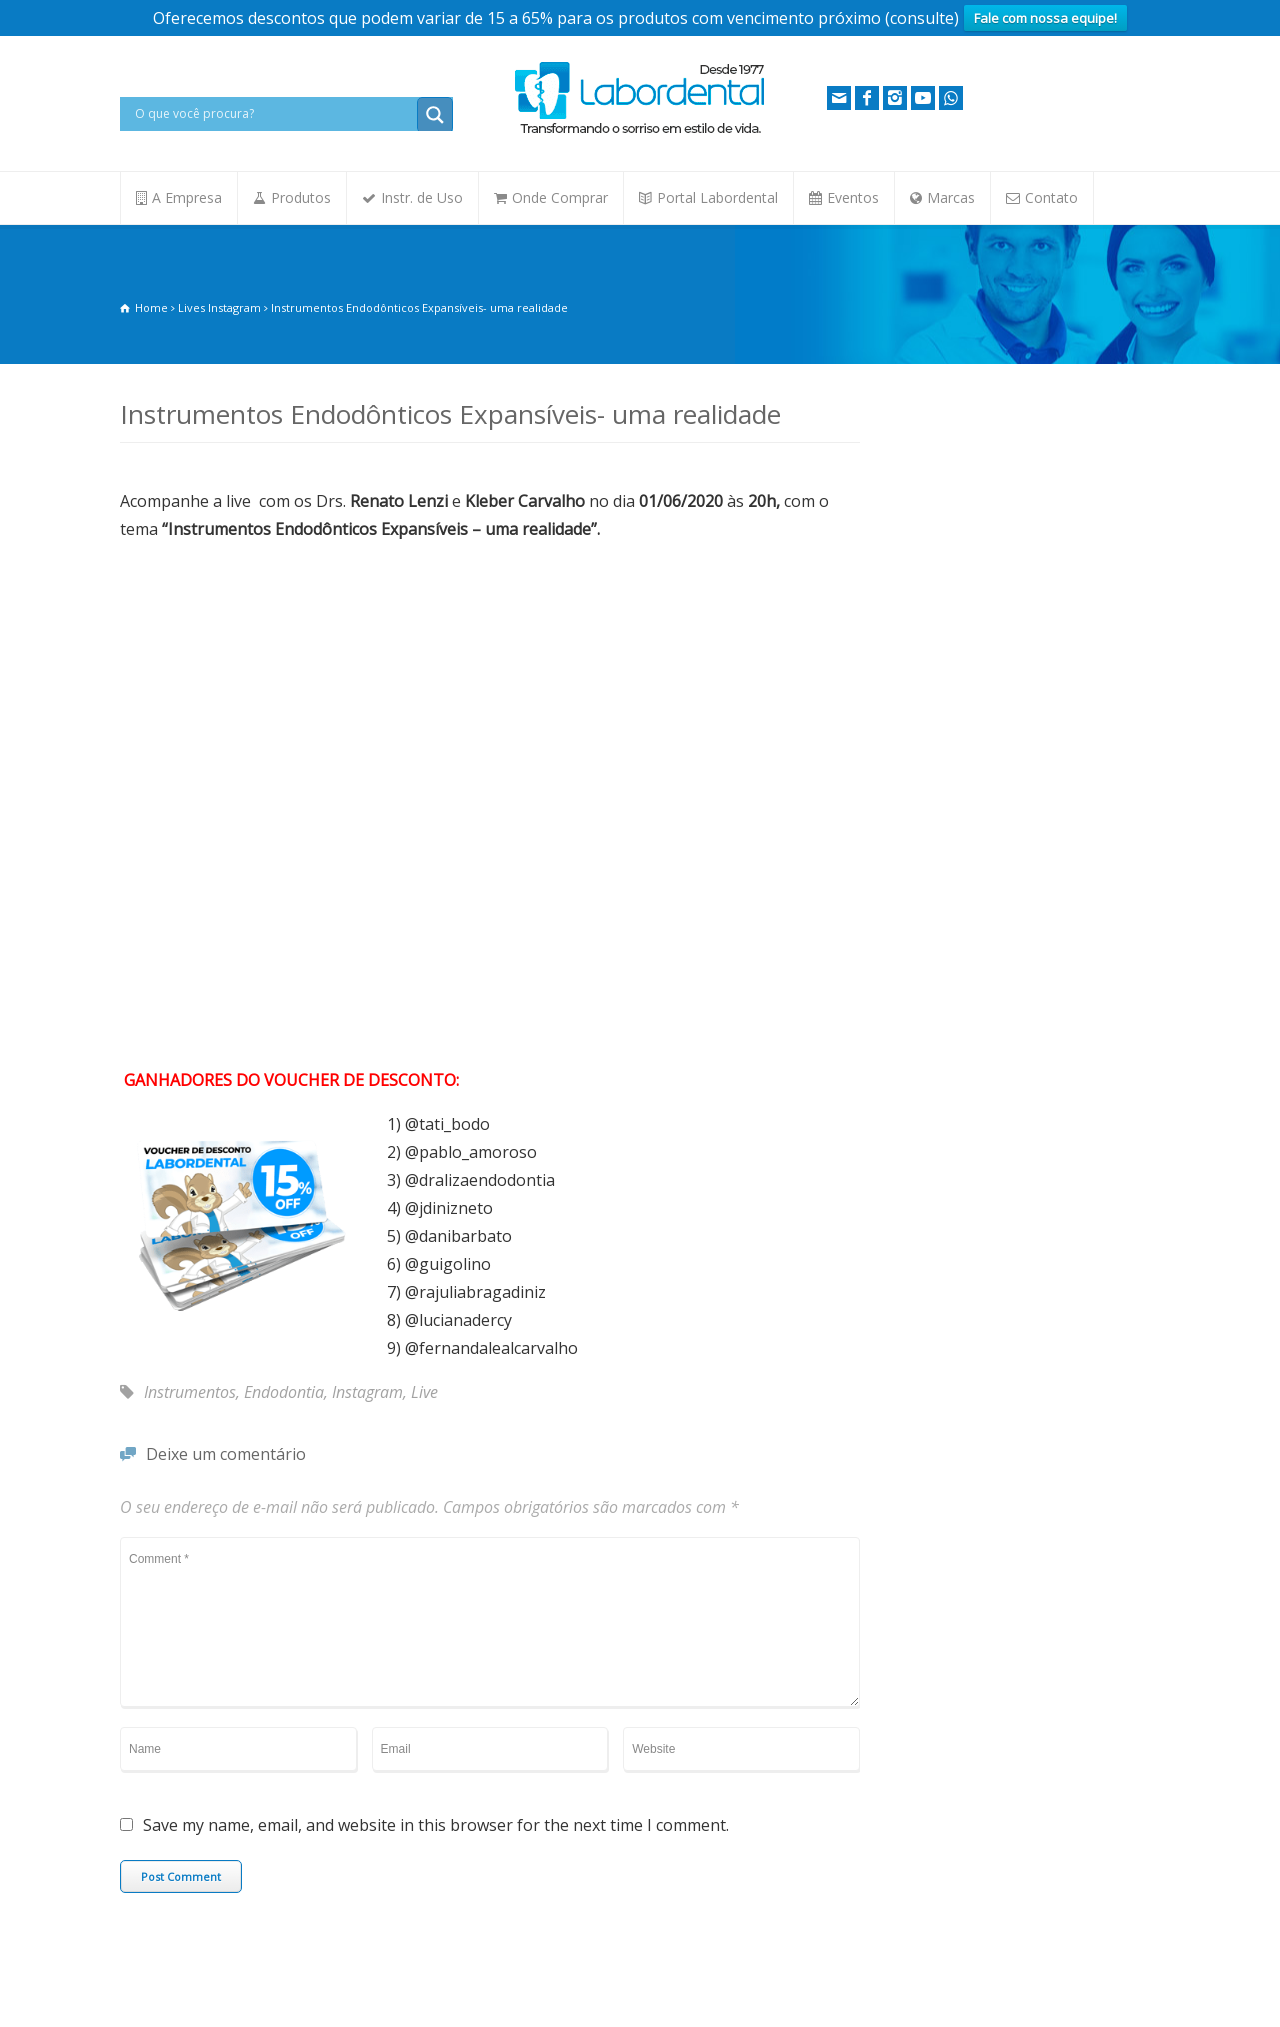 The image size is (1280, 2027). What do you see at coordinates (424, 1392) in the screenshot?
I see `Live` at bounding box center [424, 1392].